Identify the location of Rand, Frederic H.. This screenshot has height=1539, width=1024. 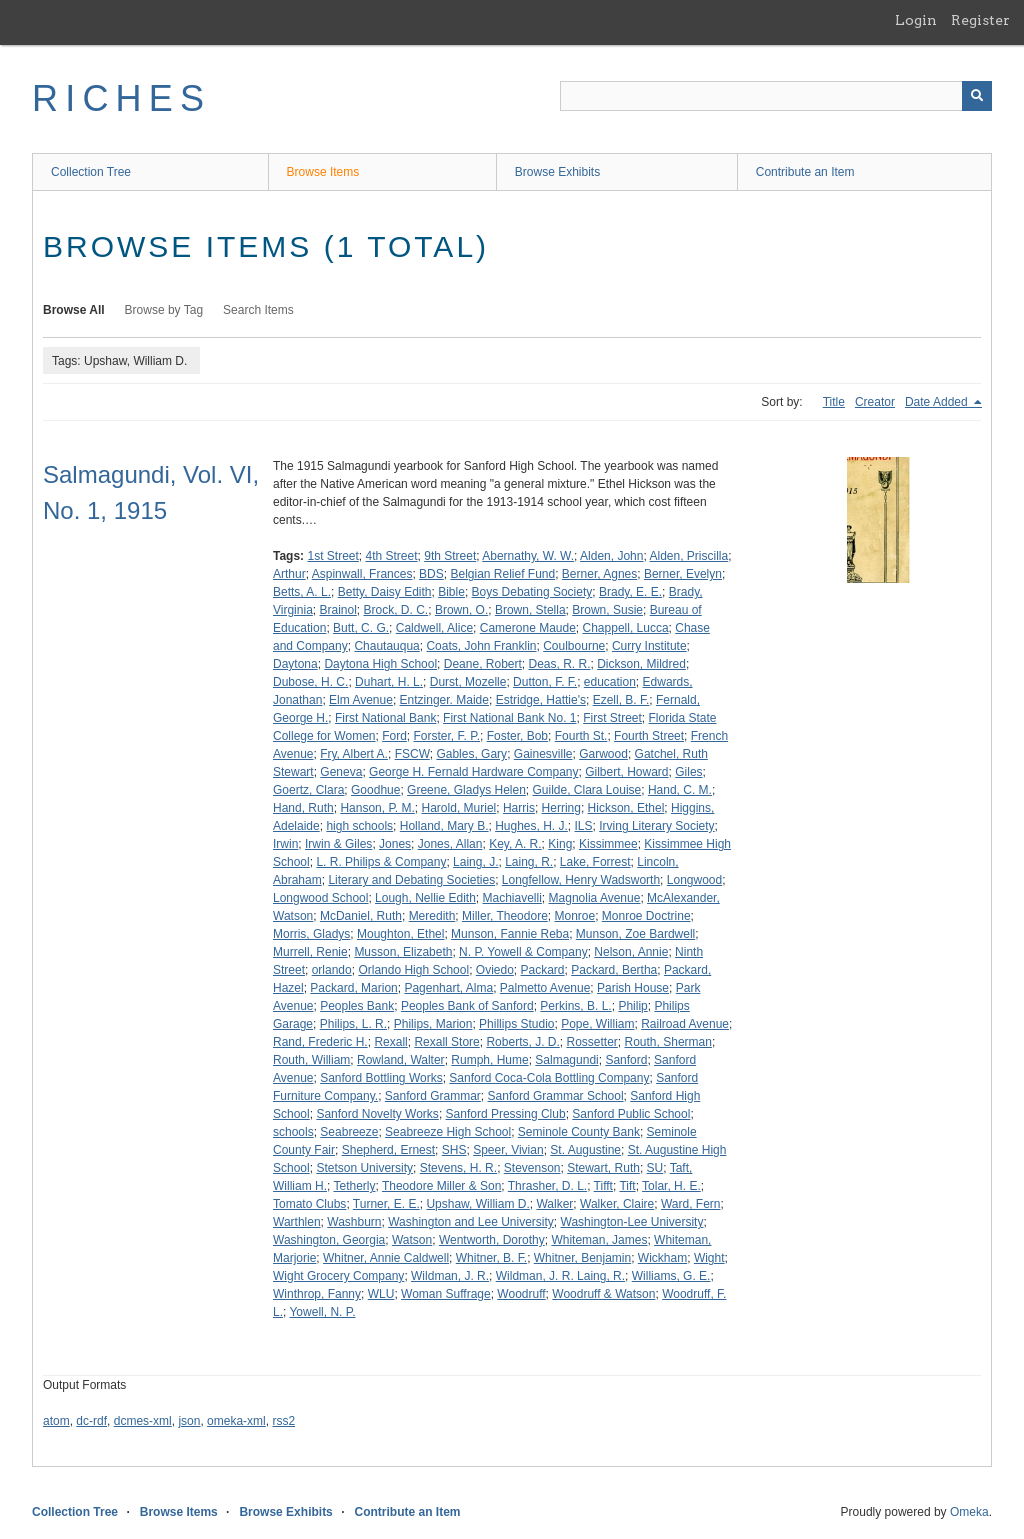
(320, 1042).